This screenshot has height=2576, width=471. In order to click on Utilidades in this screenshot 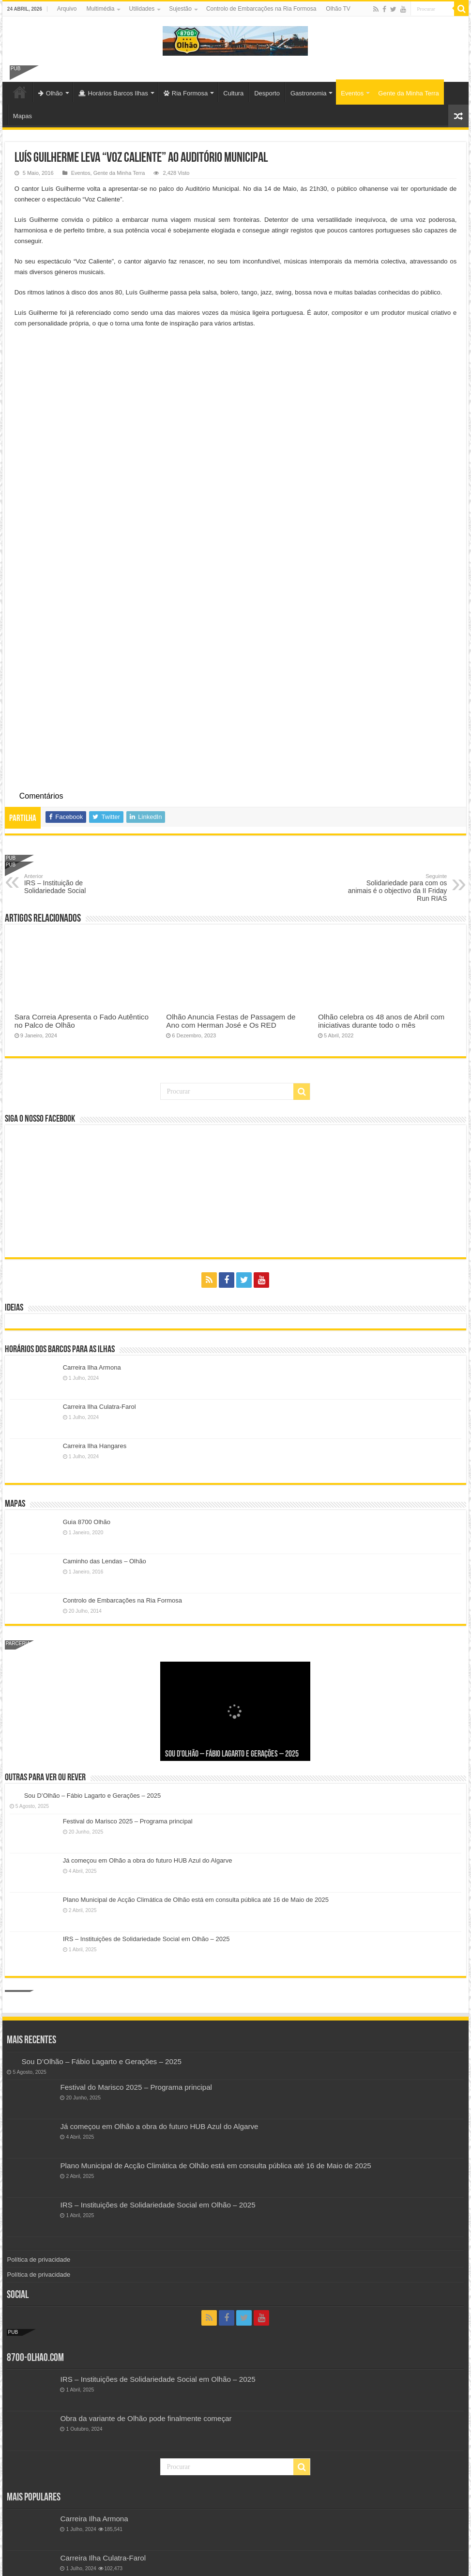, I will do `click(141, 8)`.